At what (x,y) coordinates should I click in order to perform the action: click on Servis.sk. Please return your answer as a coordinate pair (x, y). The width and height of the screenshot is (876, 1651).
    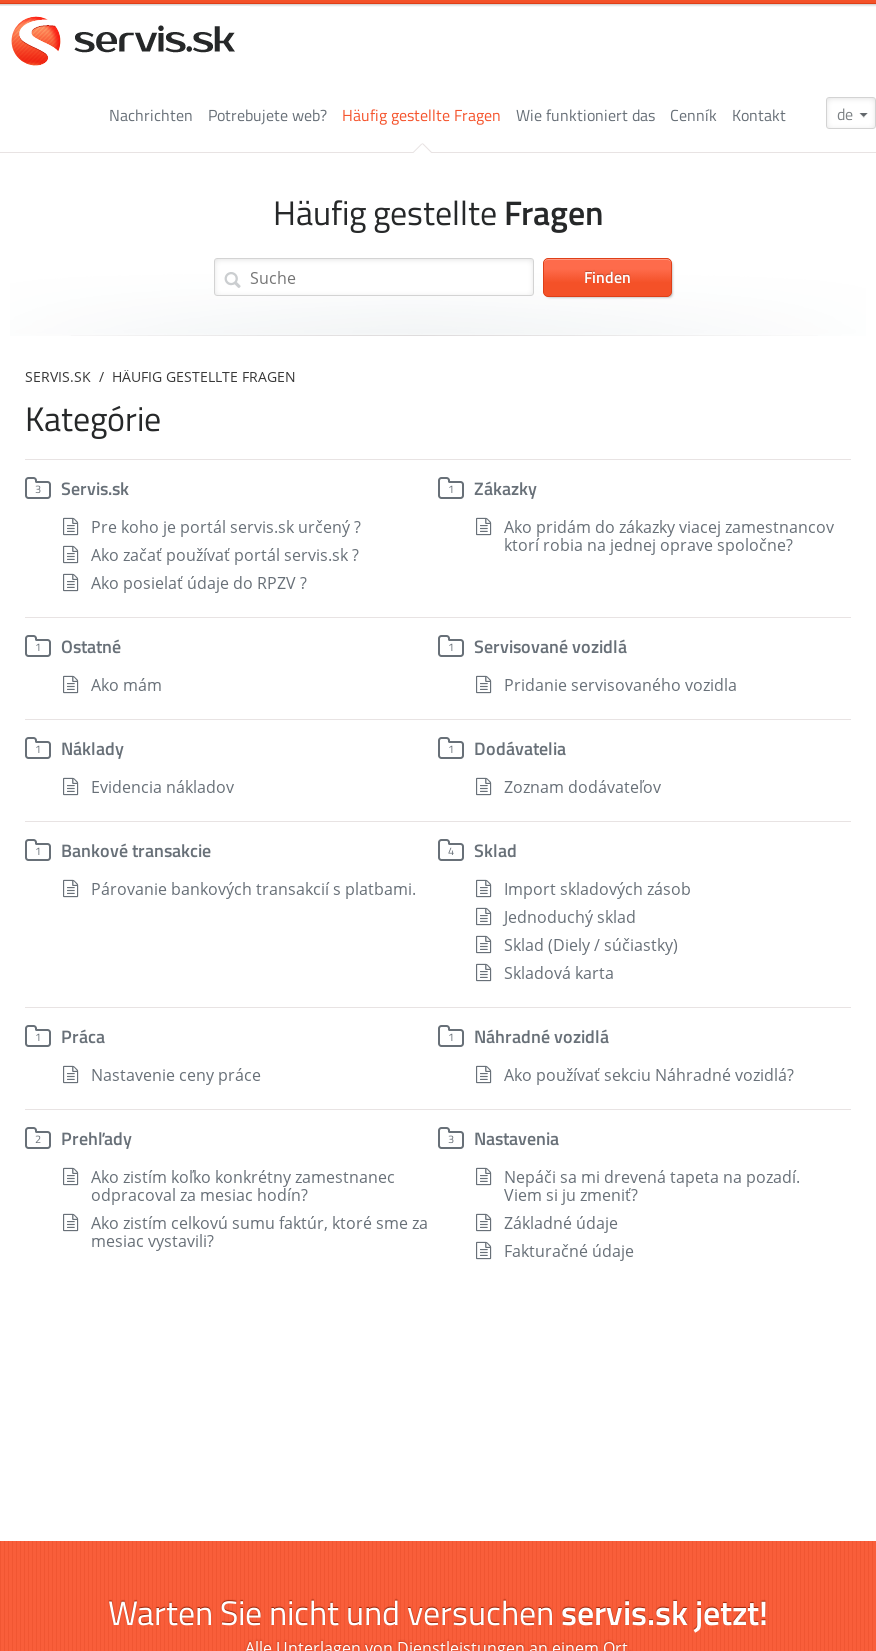
    Looking at the image, I should click on (95, 488).